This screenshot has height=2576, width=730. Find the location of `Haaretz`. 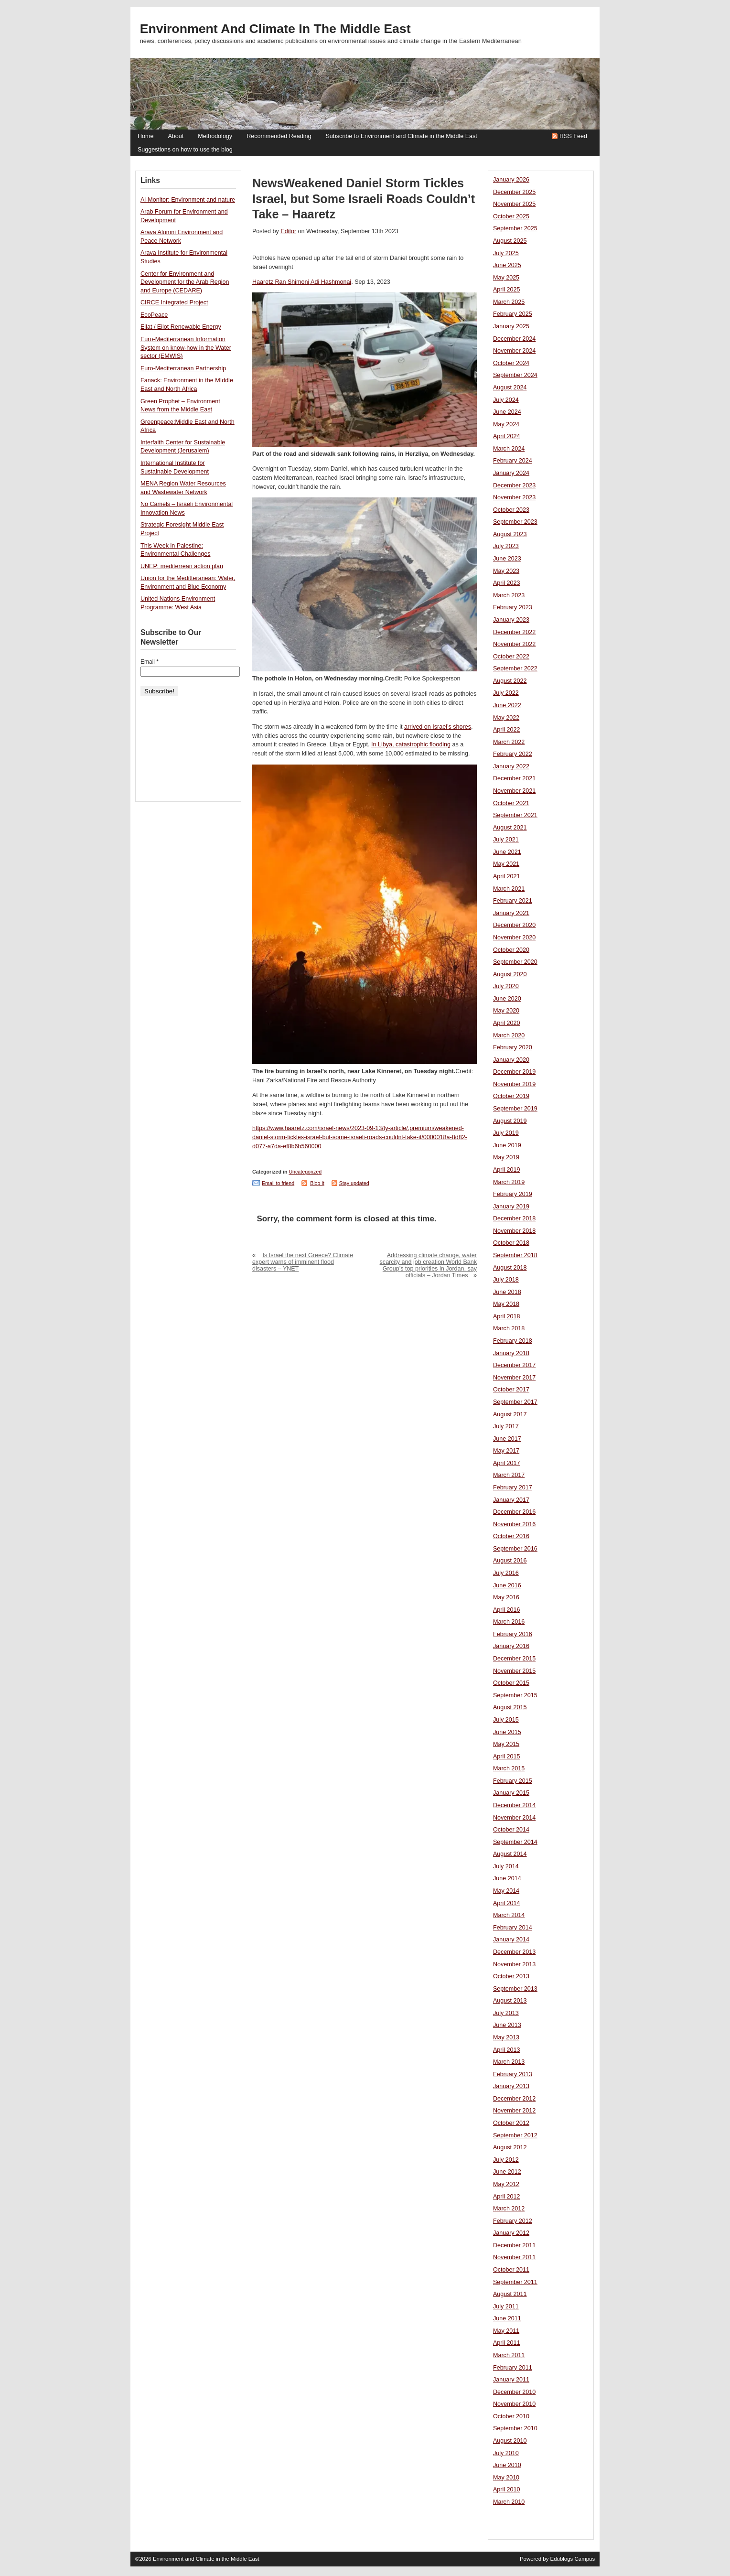

Haaretz is located at coordinates (262, 282).